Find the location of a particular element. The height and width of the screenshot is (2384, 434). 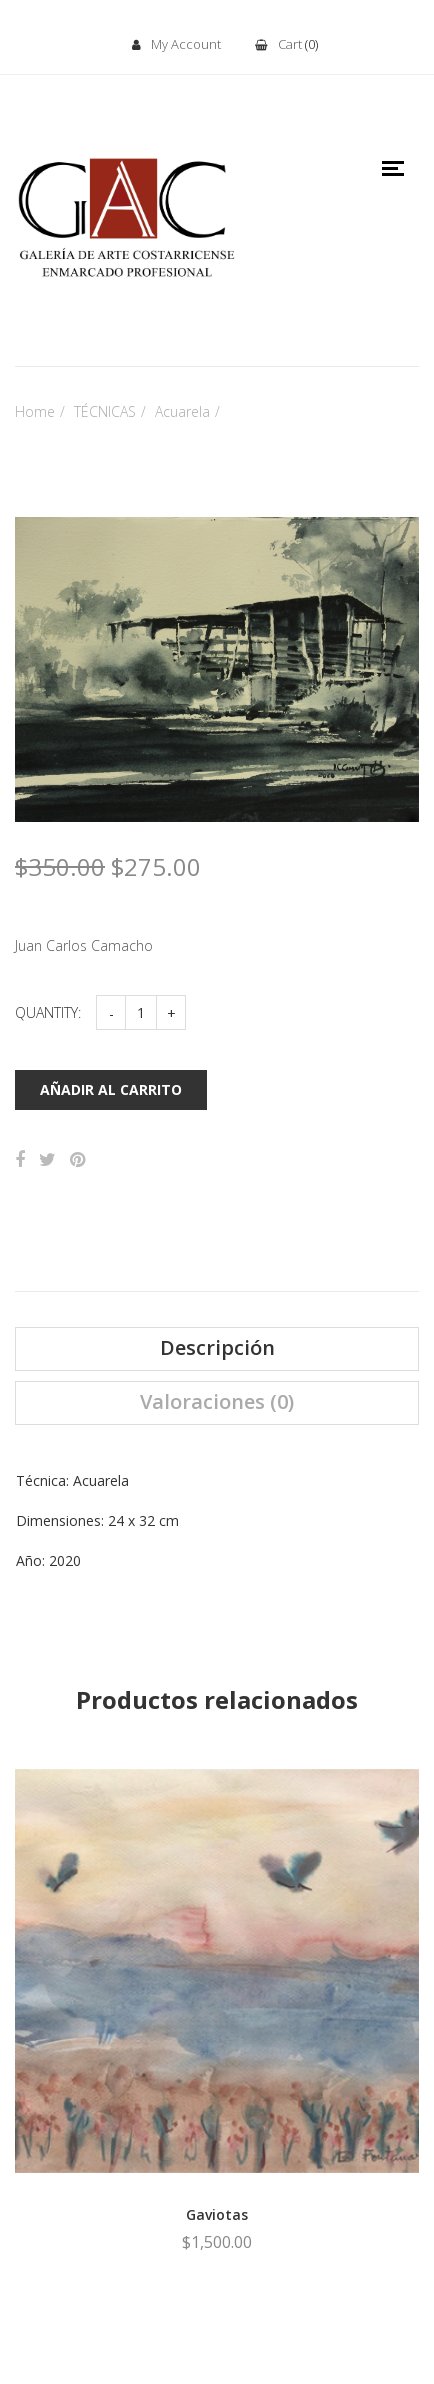

[tab] is located at coordinates (217, 1349).